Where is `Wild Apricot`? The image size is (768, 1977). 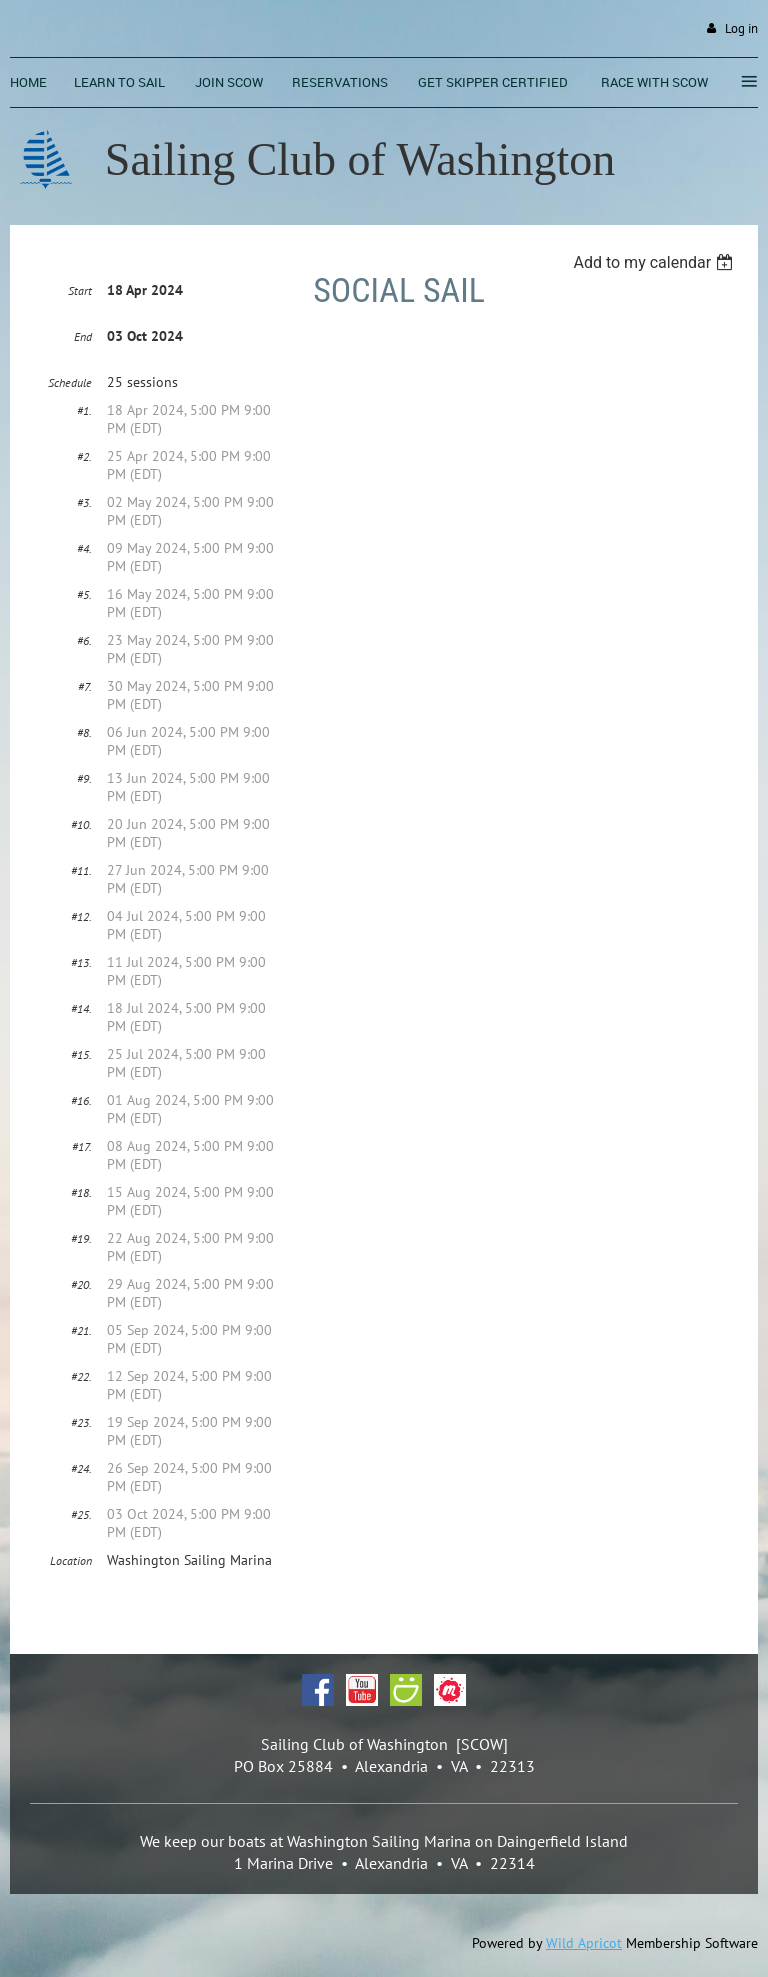
Wild Apricot is located at coordinates (584, 1943).